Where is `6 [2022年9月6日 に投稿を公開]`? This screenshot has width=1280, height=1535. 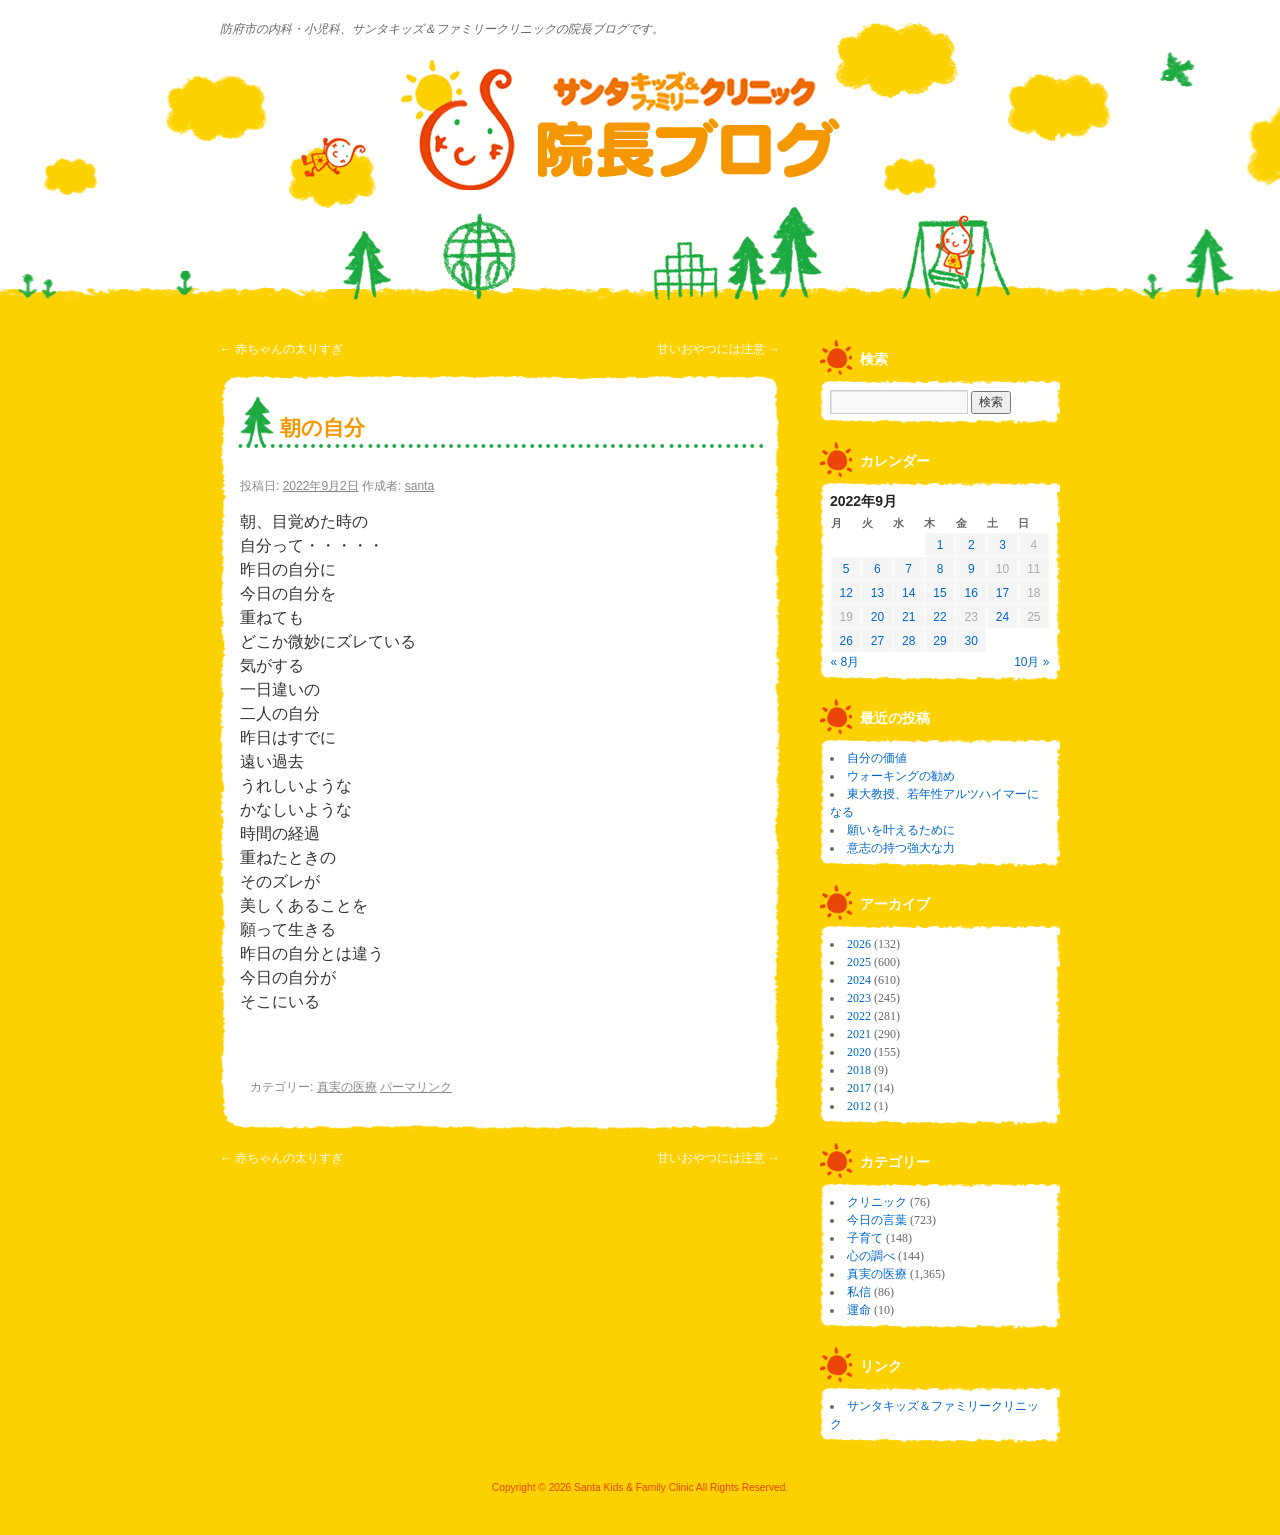
6 [2022年9月6日 に投稿を公開] is located at coordinates (877, 569).